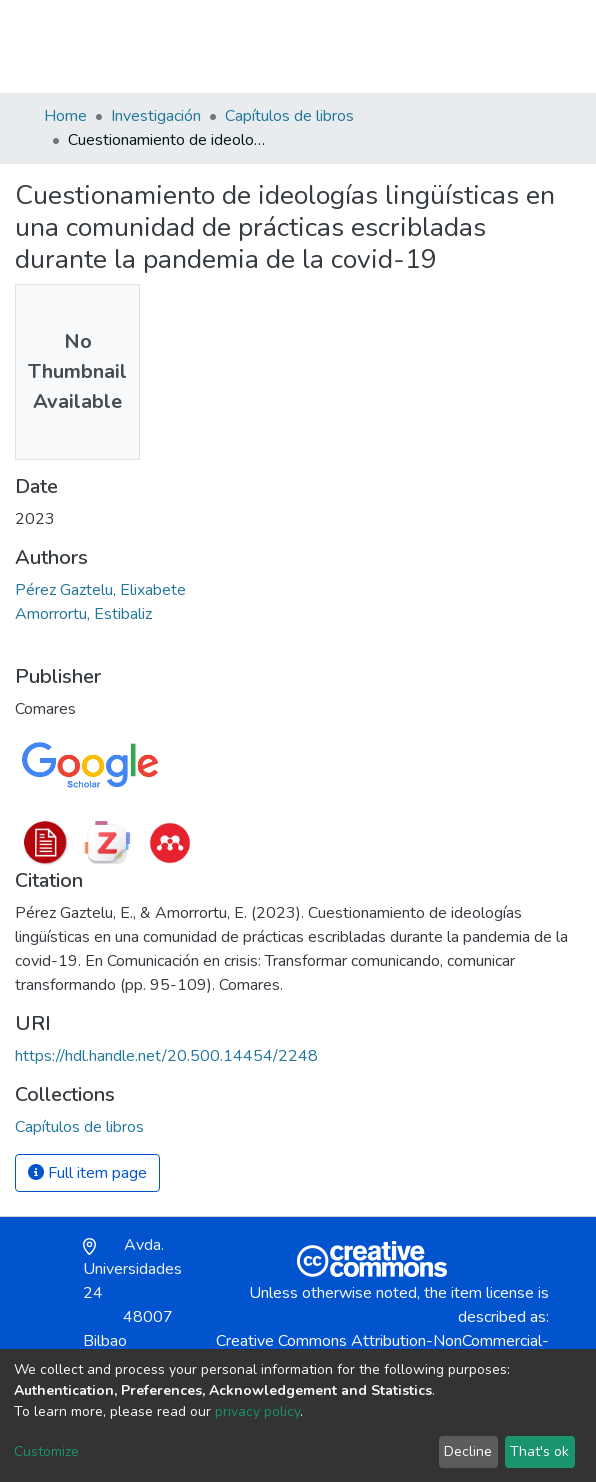 The height and width of the screenshot is (1482, 596). Describe the element at coordinates (46, 1451) in the screenshot. I see `Customize` at that location.